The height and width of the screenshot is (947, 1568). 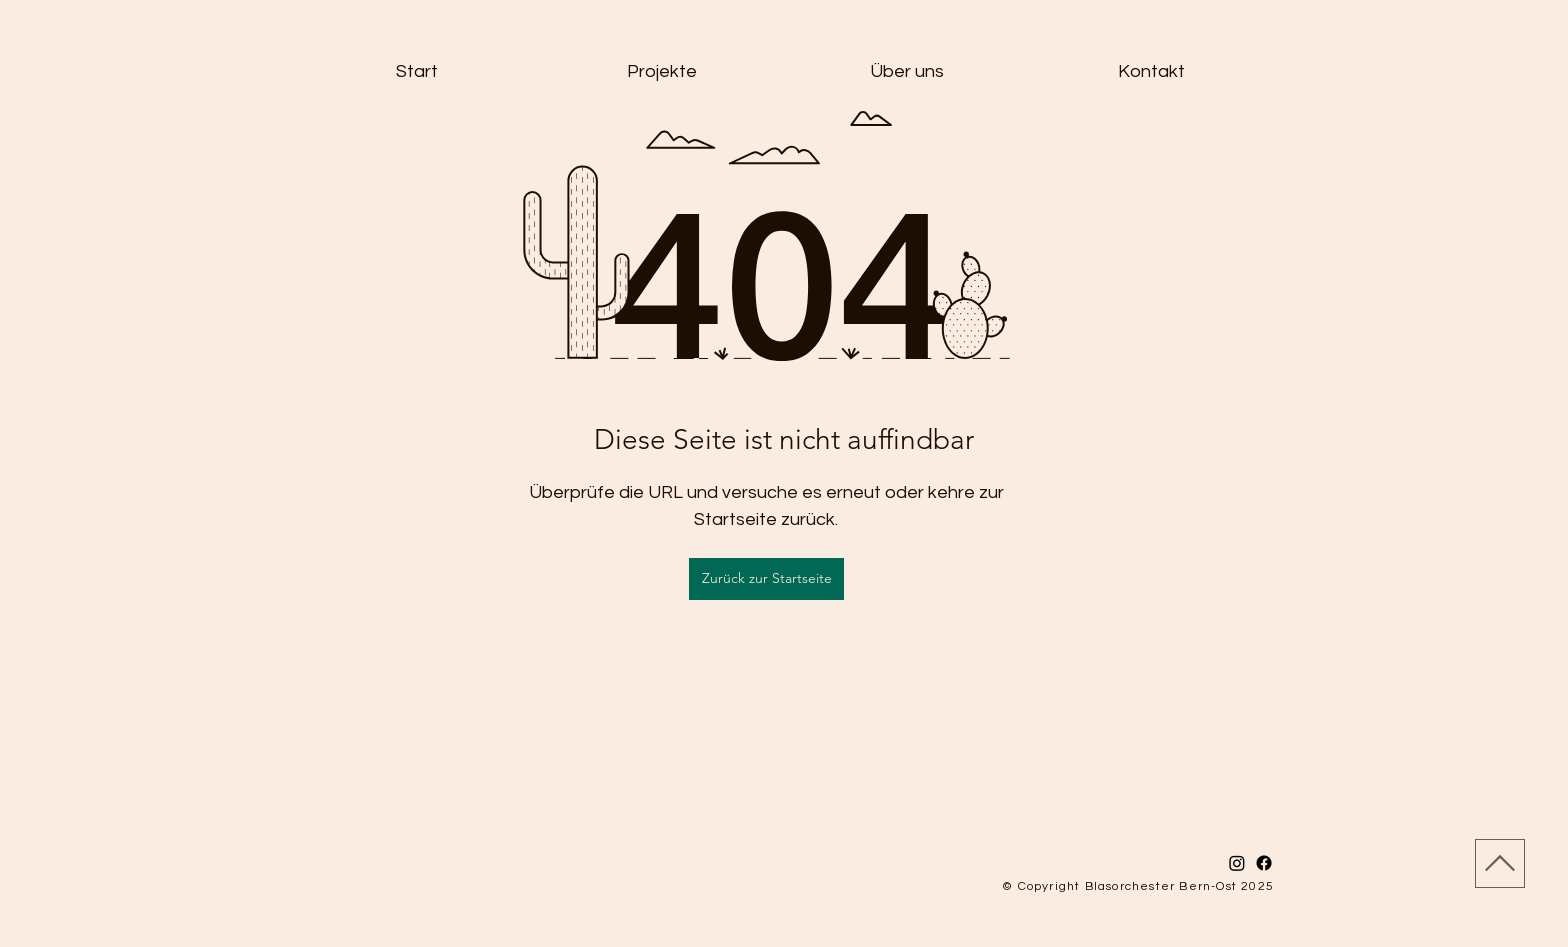 What do you see at coordinates (1264, 863) in the screenshot?
I see `[Facebook]` at bounding box center [1264, 863].